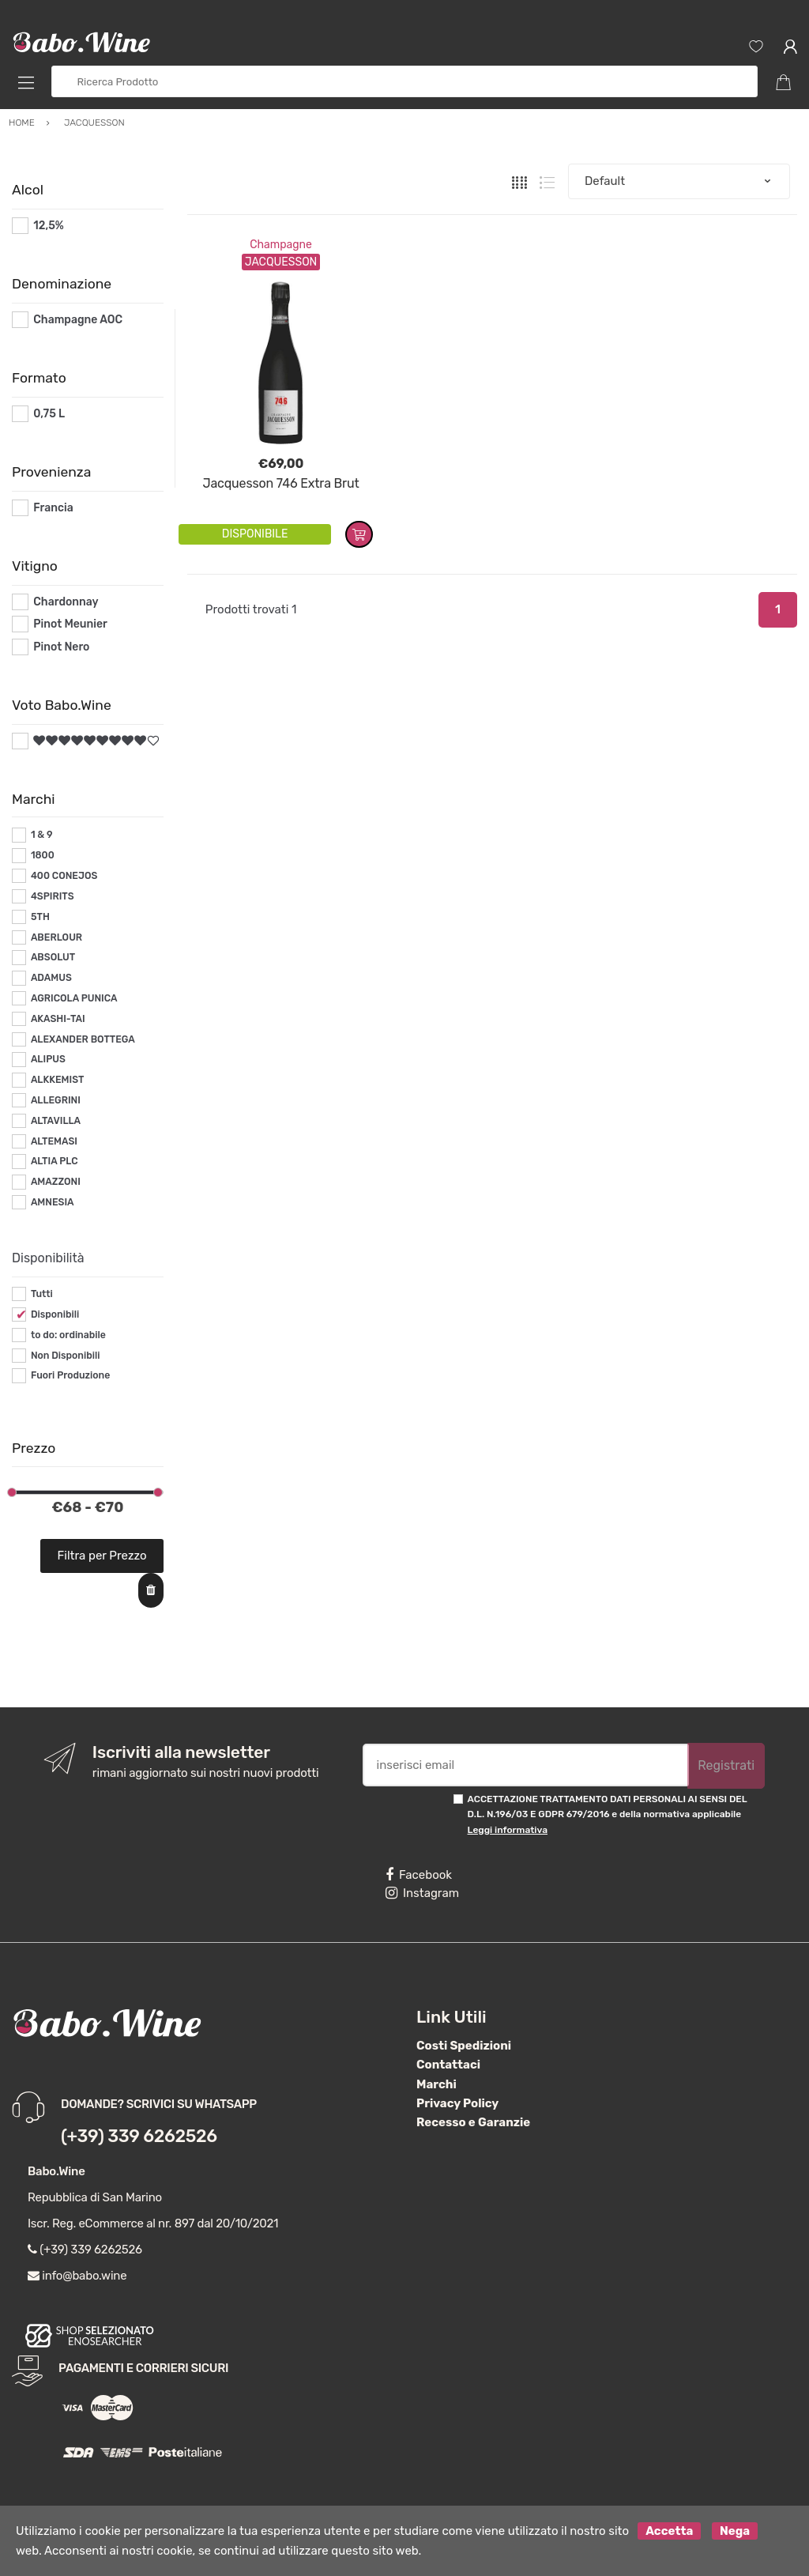  What do you see at coordinates (54, 1141) in the screenshot?
I see `ALTEMASI` at bounding box center [54, 1141].